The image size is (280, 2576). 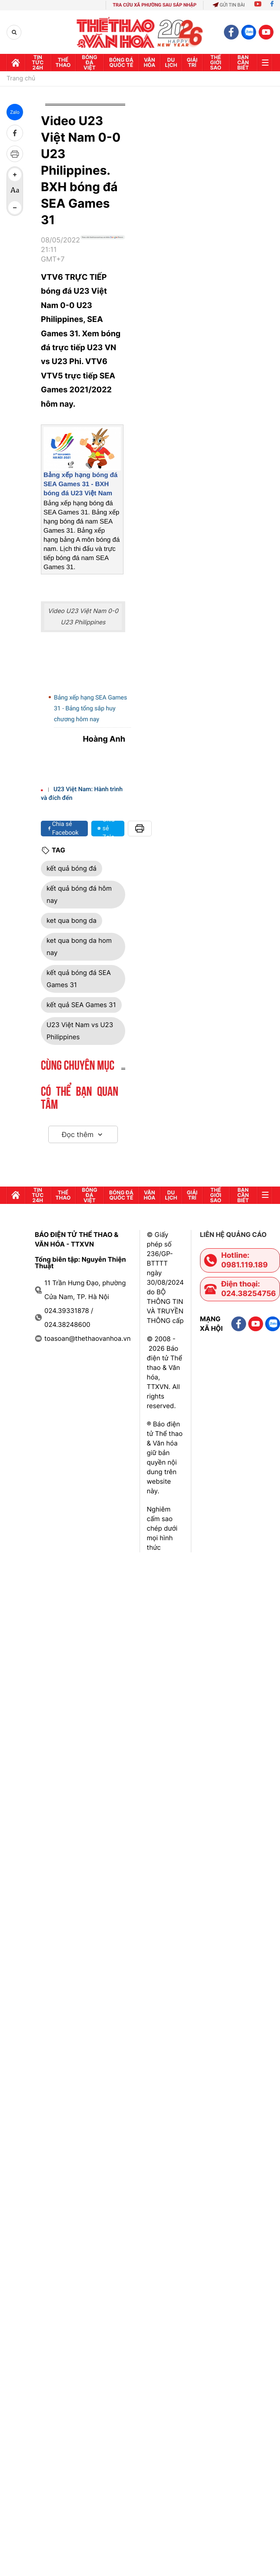 What do you see at coordinates (171, 62) in the screenshot?
I see `Du lịch` at bounding box center [171, 62].